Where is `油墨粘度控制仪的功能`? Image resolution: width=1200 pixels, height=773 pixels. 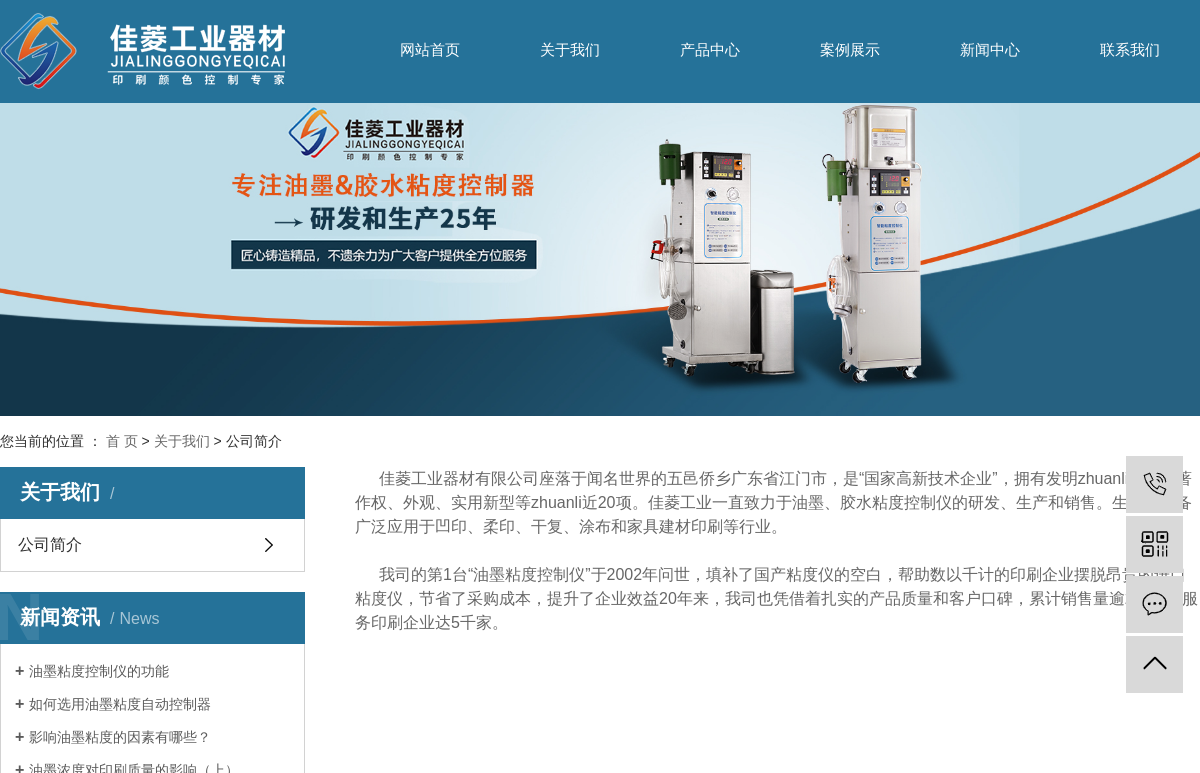
油墨粘度控制仪的功能 is located at coordinates (99, 671).